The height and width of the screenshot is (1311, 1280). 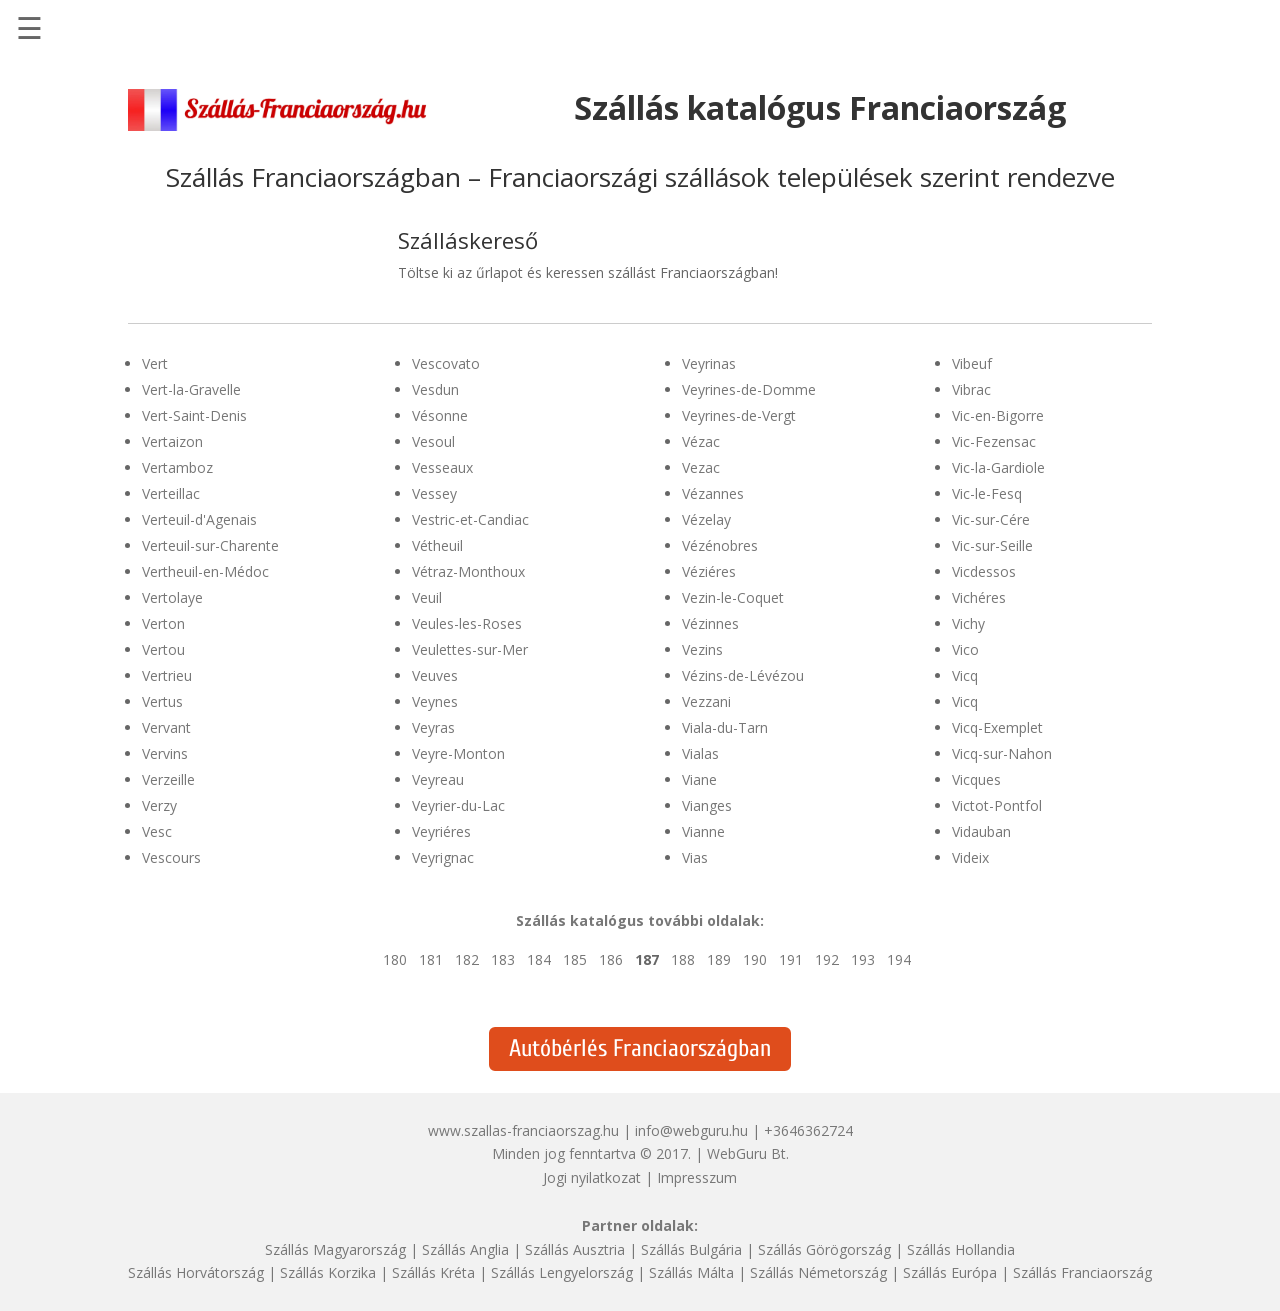 I want to click on Szállás Európa, so click(x=950, y=1272).